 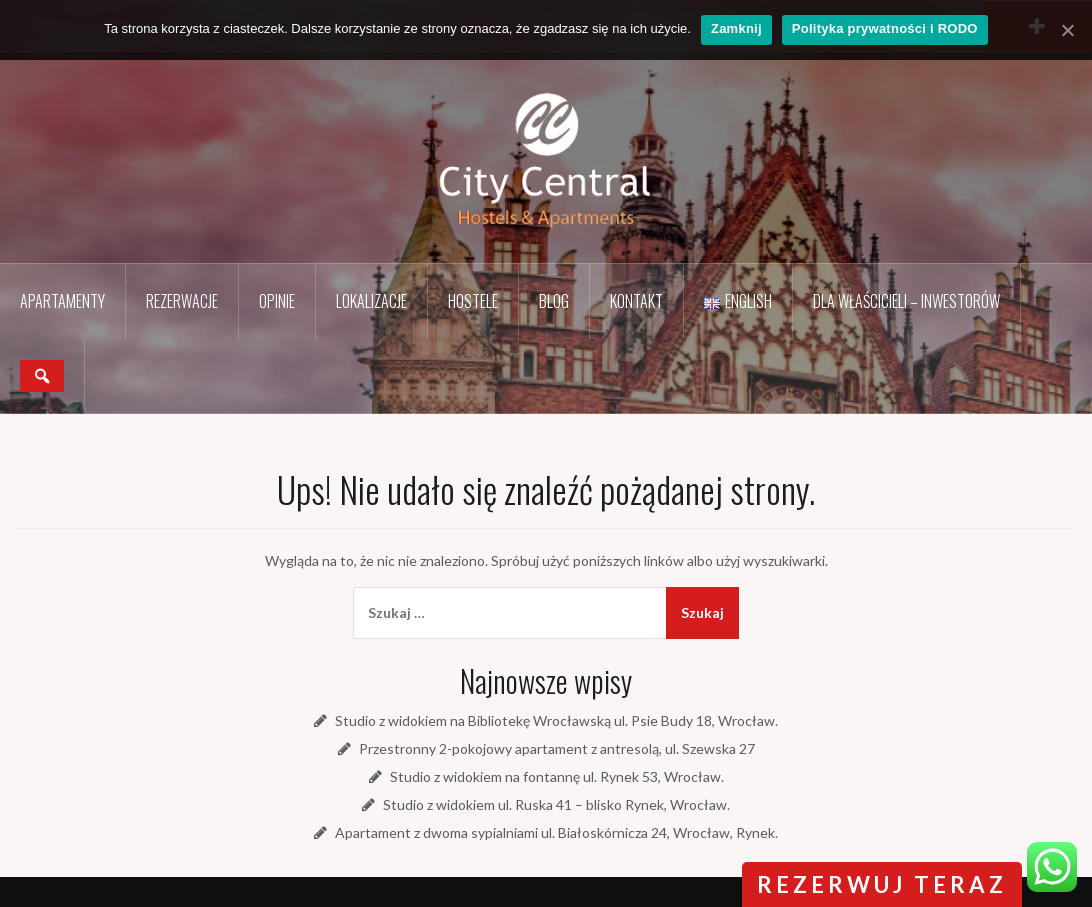 I want to click on Polityka prywatności i RODO, so click(x=885, y=28).